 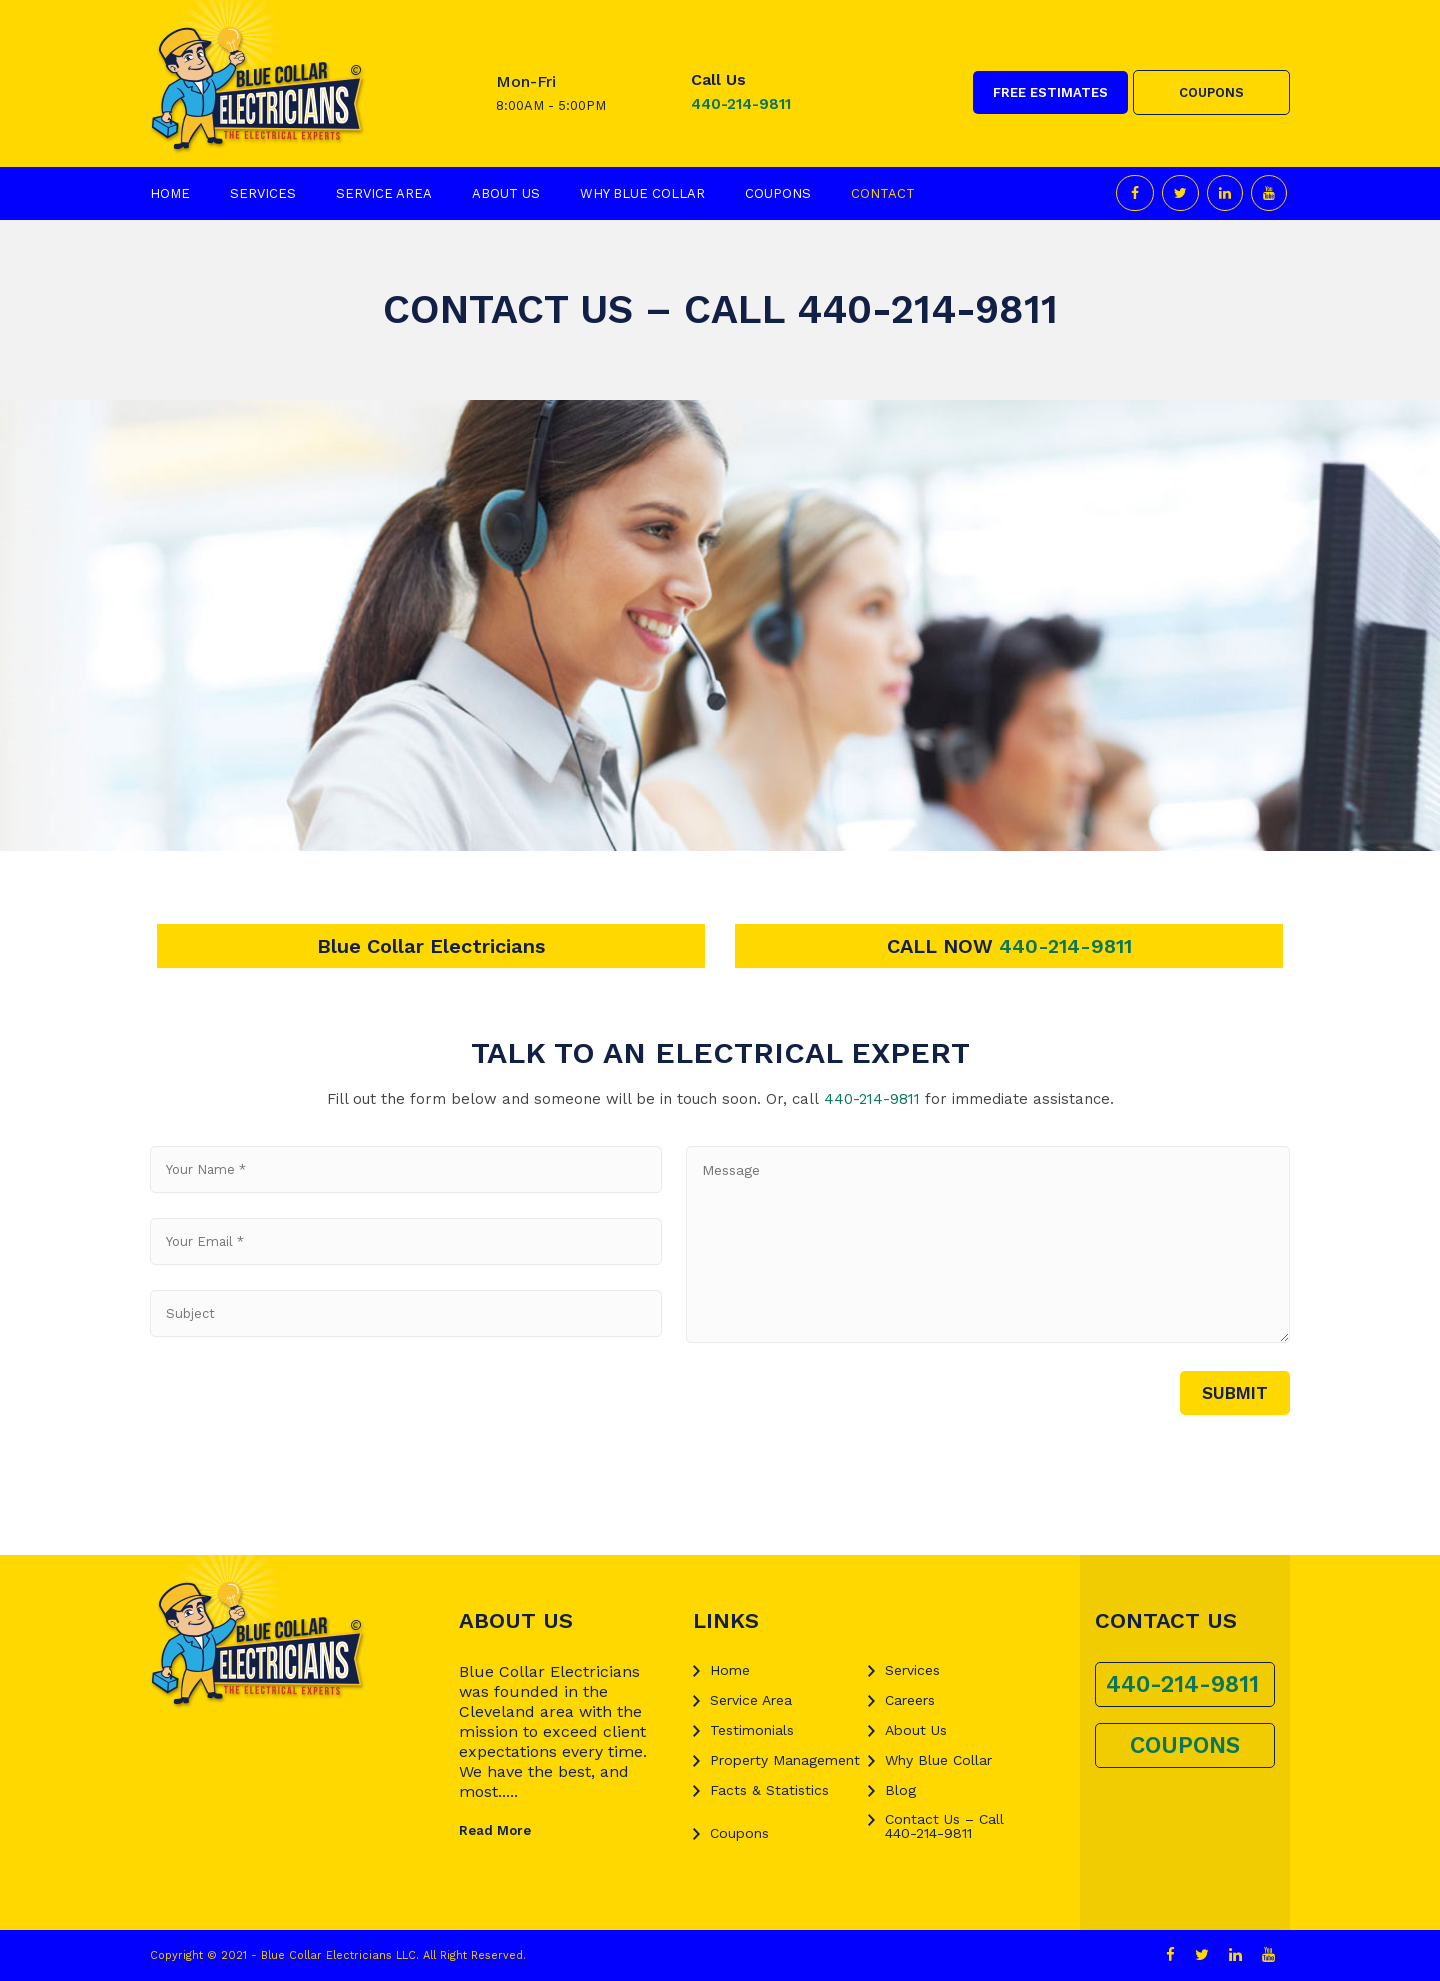 I want to click on COUPONS, so click(x=1211, y=92).